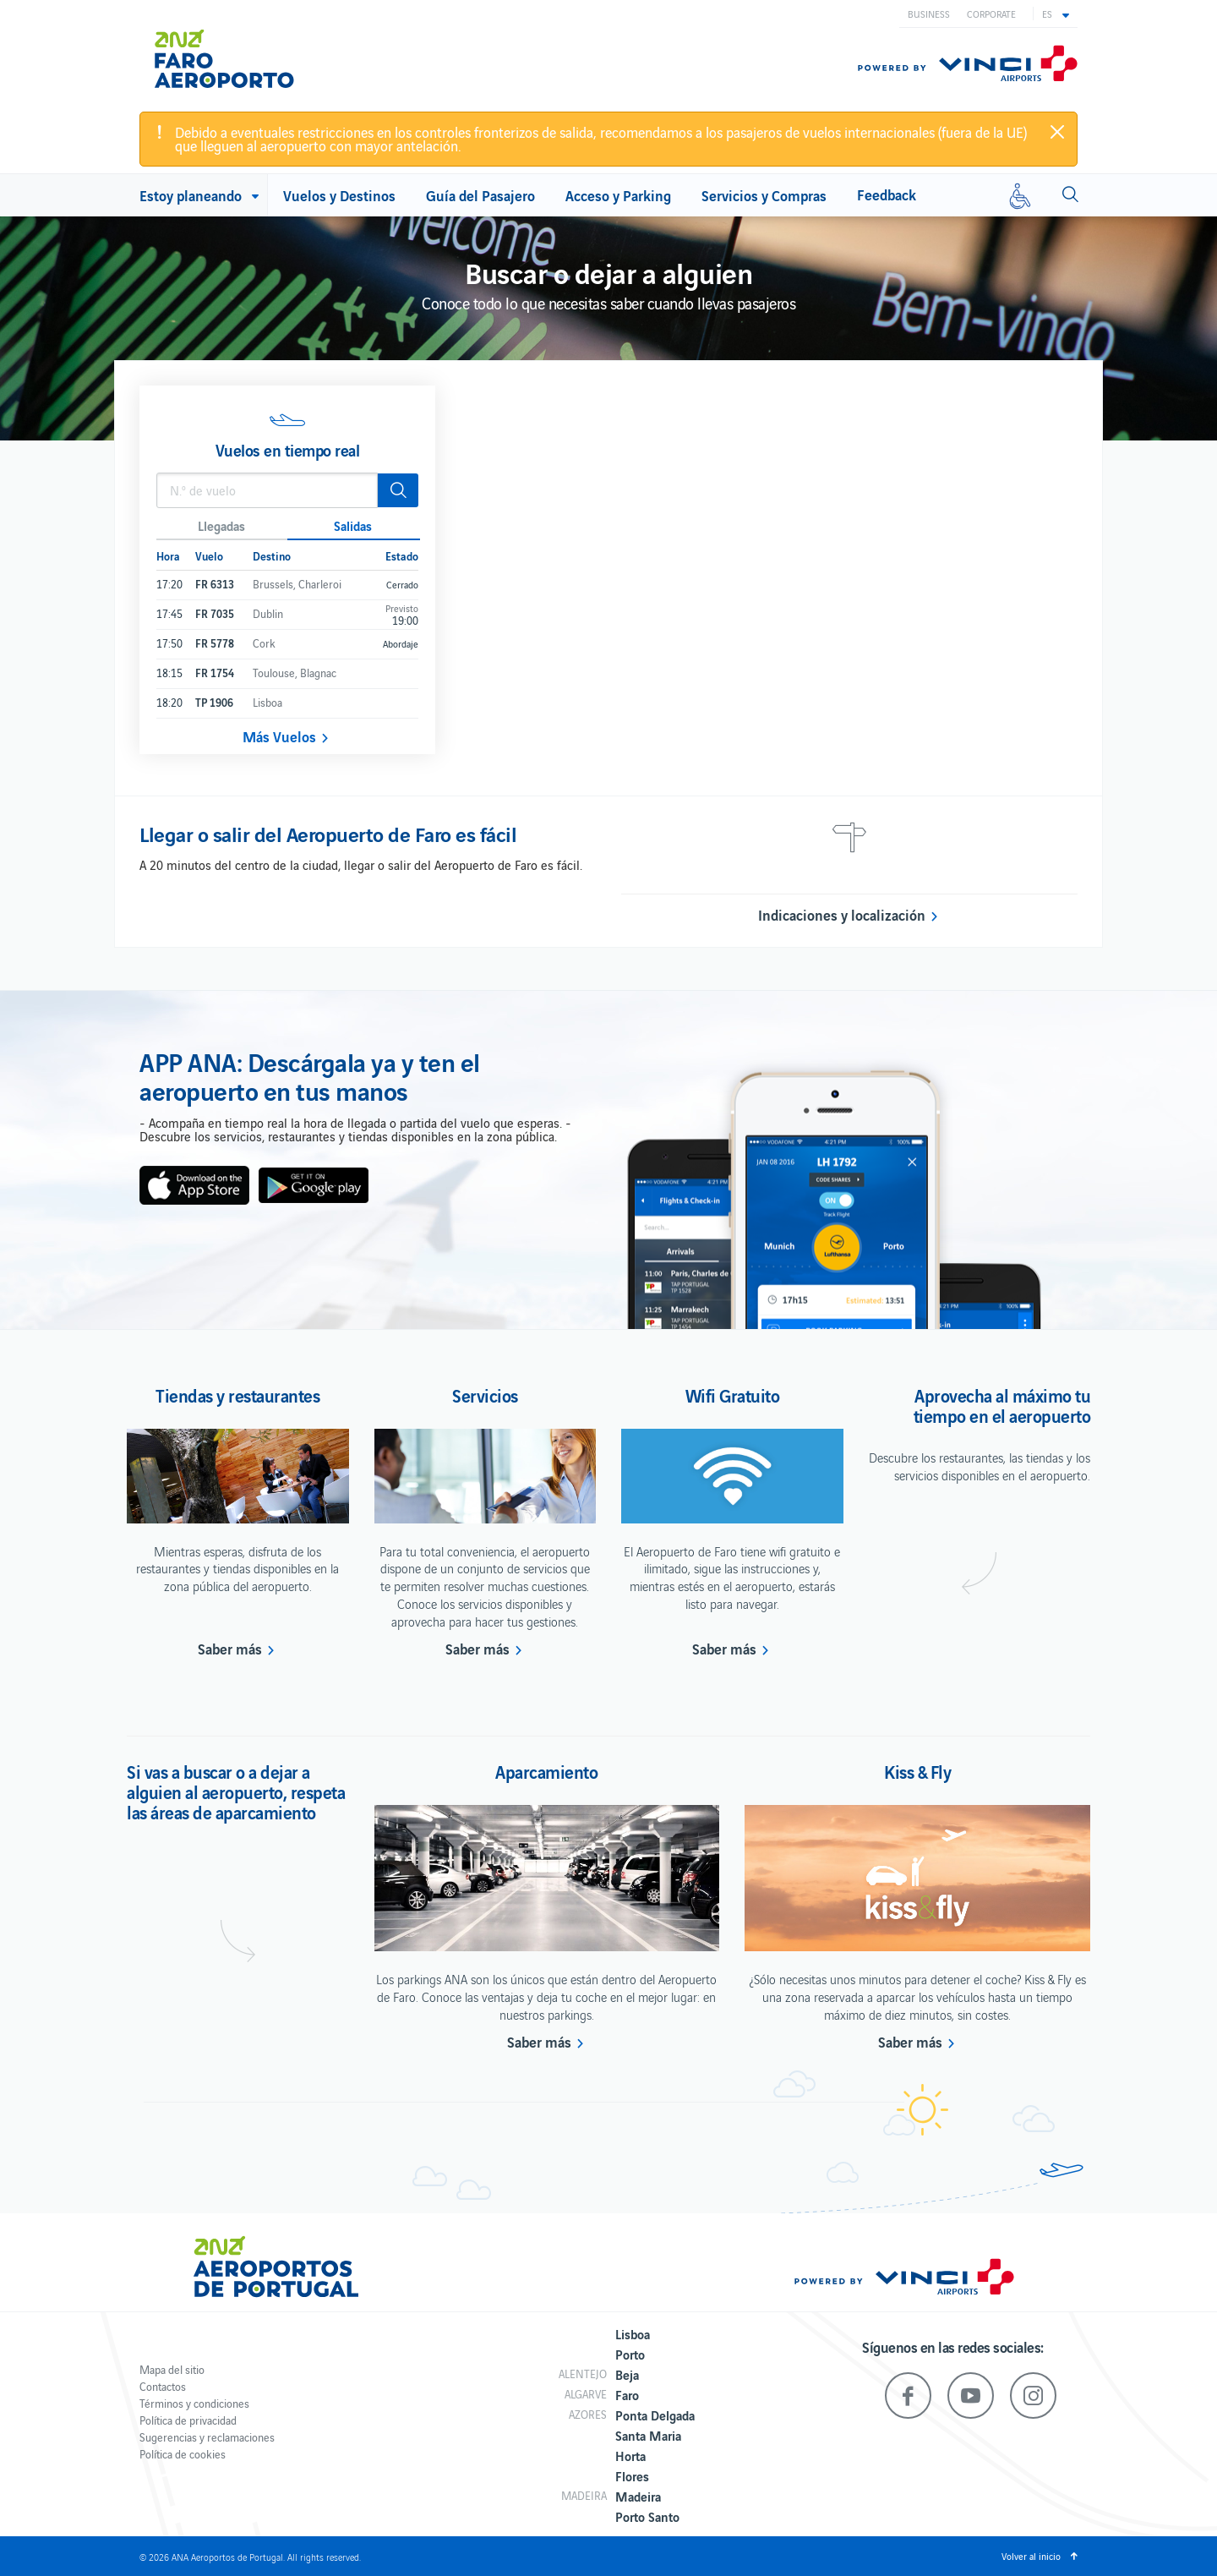 Image resolution: width=1217 pixels, height=2576 pixels. Describe the element at coordinates (732, 1395) in the screenshot. I see `Wifi Gratuito` at that location.